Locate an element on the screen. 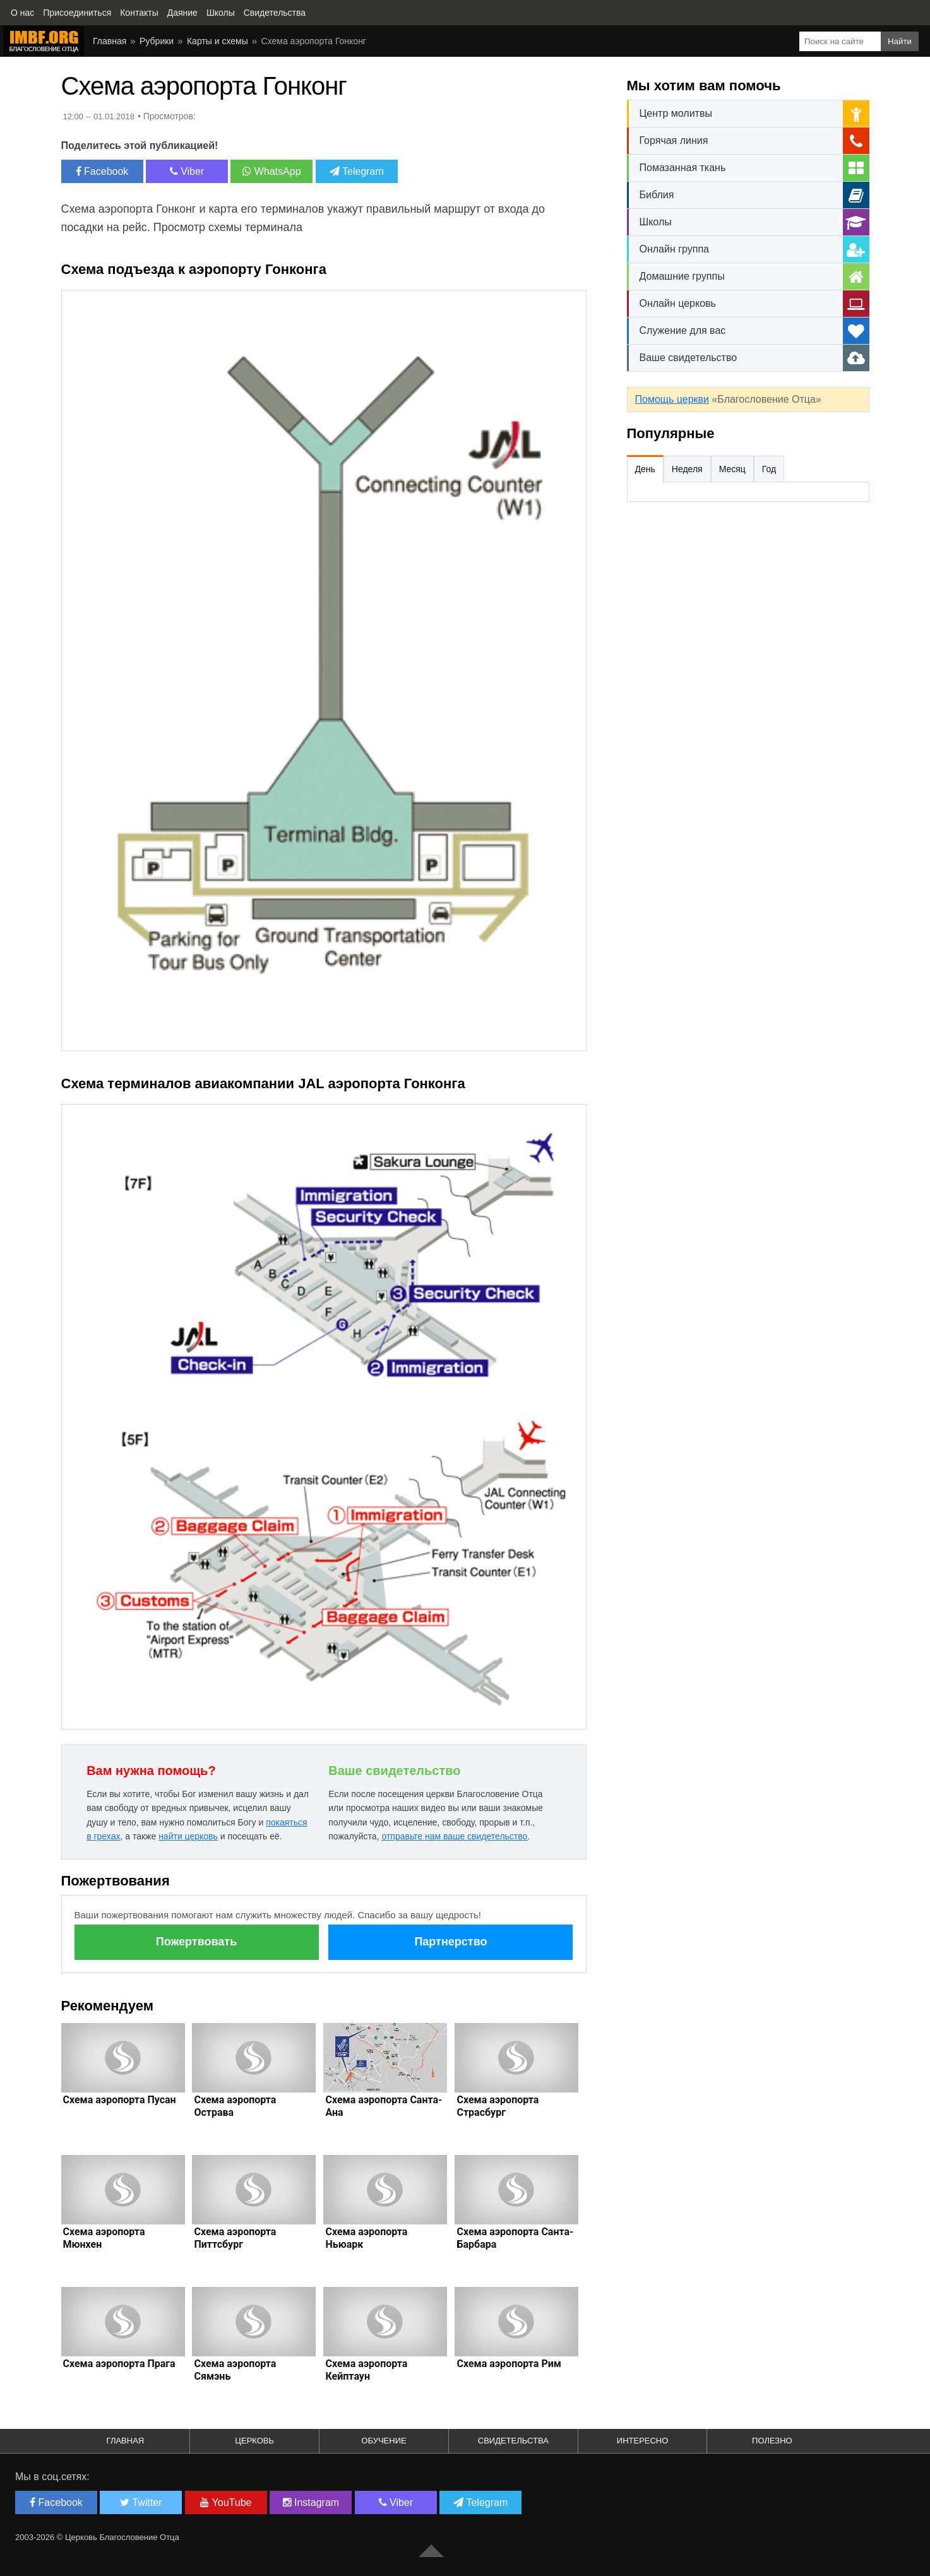 Image resolution: width=930 pixels, height=2576 pixels. Facebook is located at coordinates (102, 171).